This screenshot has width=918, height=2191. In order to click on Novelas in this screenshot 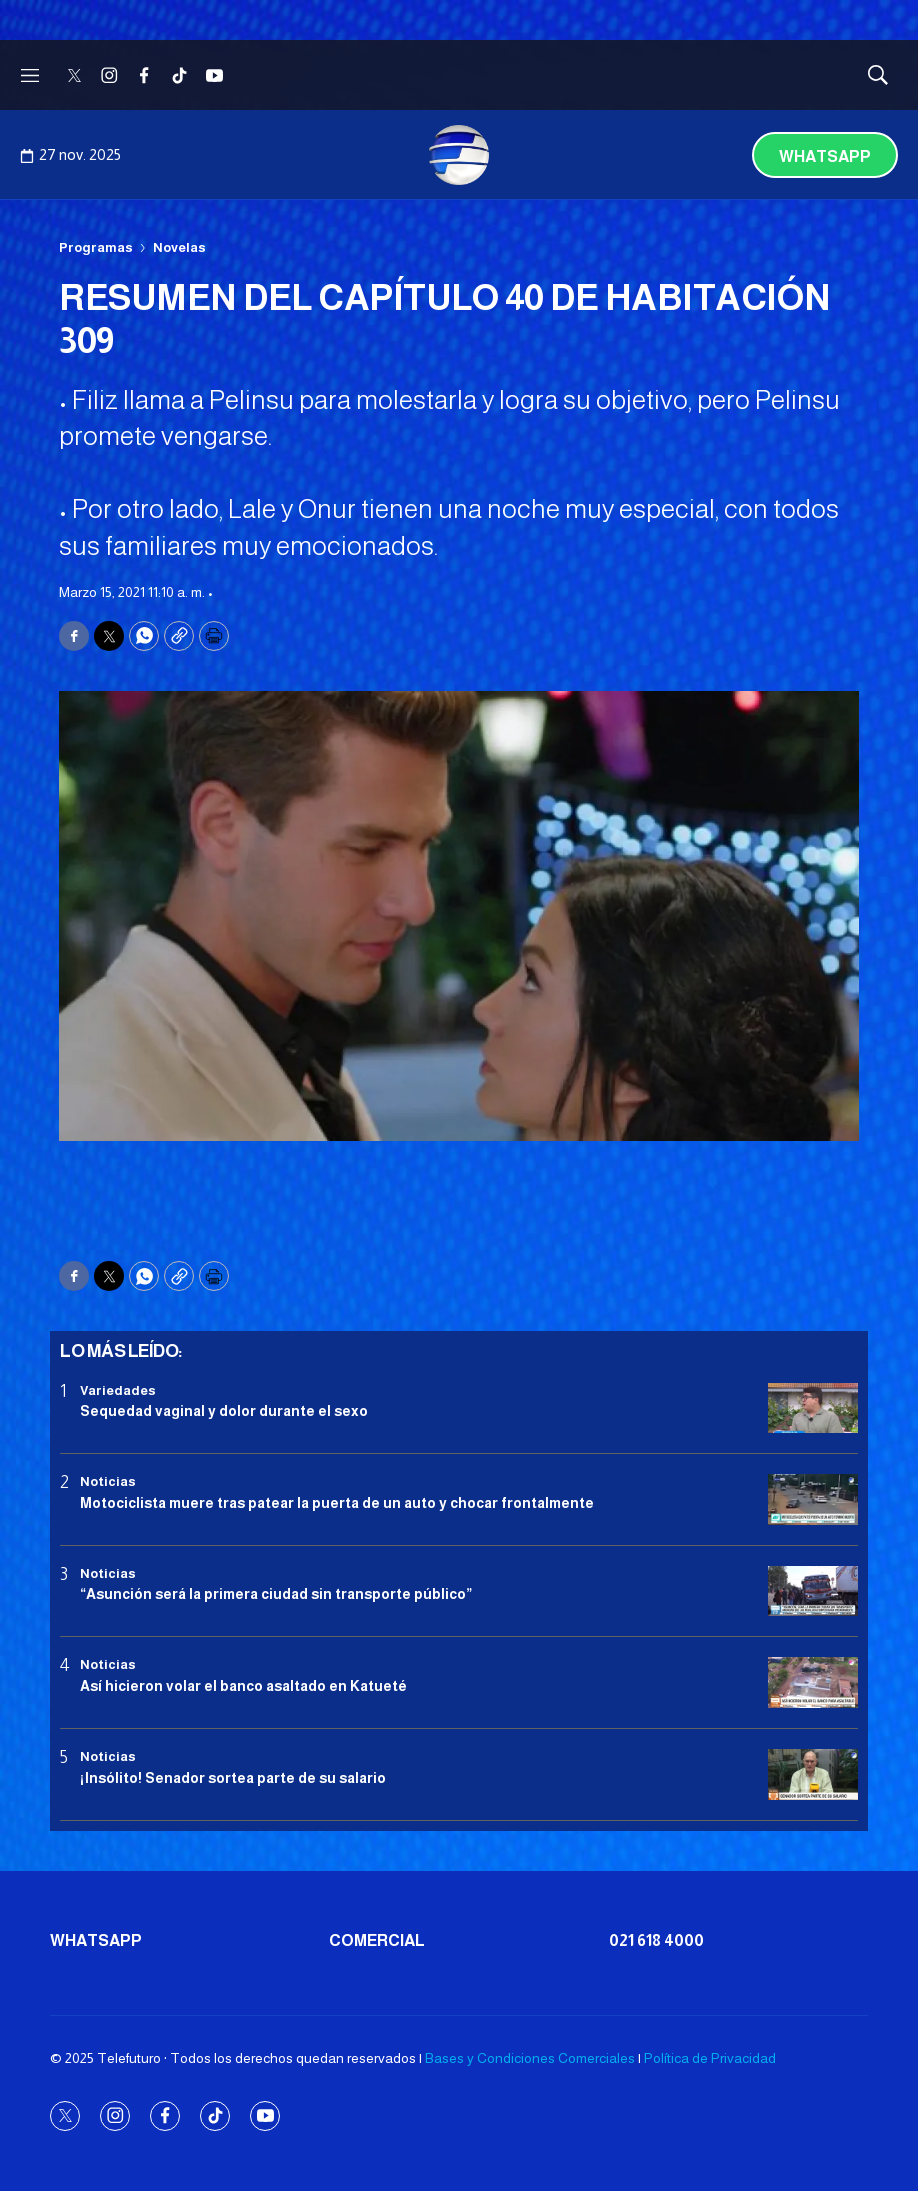, I will do `click(179, 247)`.